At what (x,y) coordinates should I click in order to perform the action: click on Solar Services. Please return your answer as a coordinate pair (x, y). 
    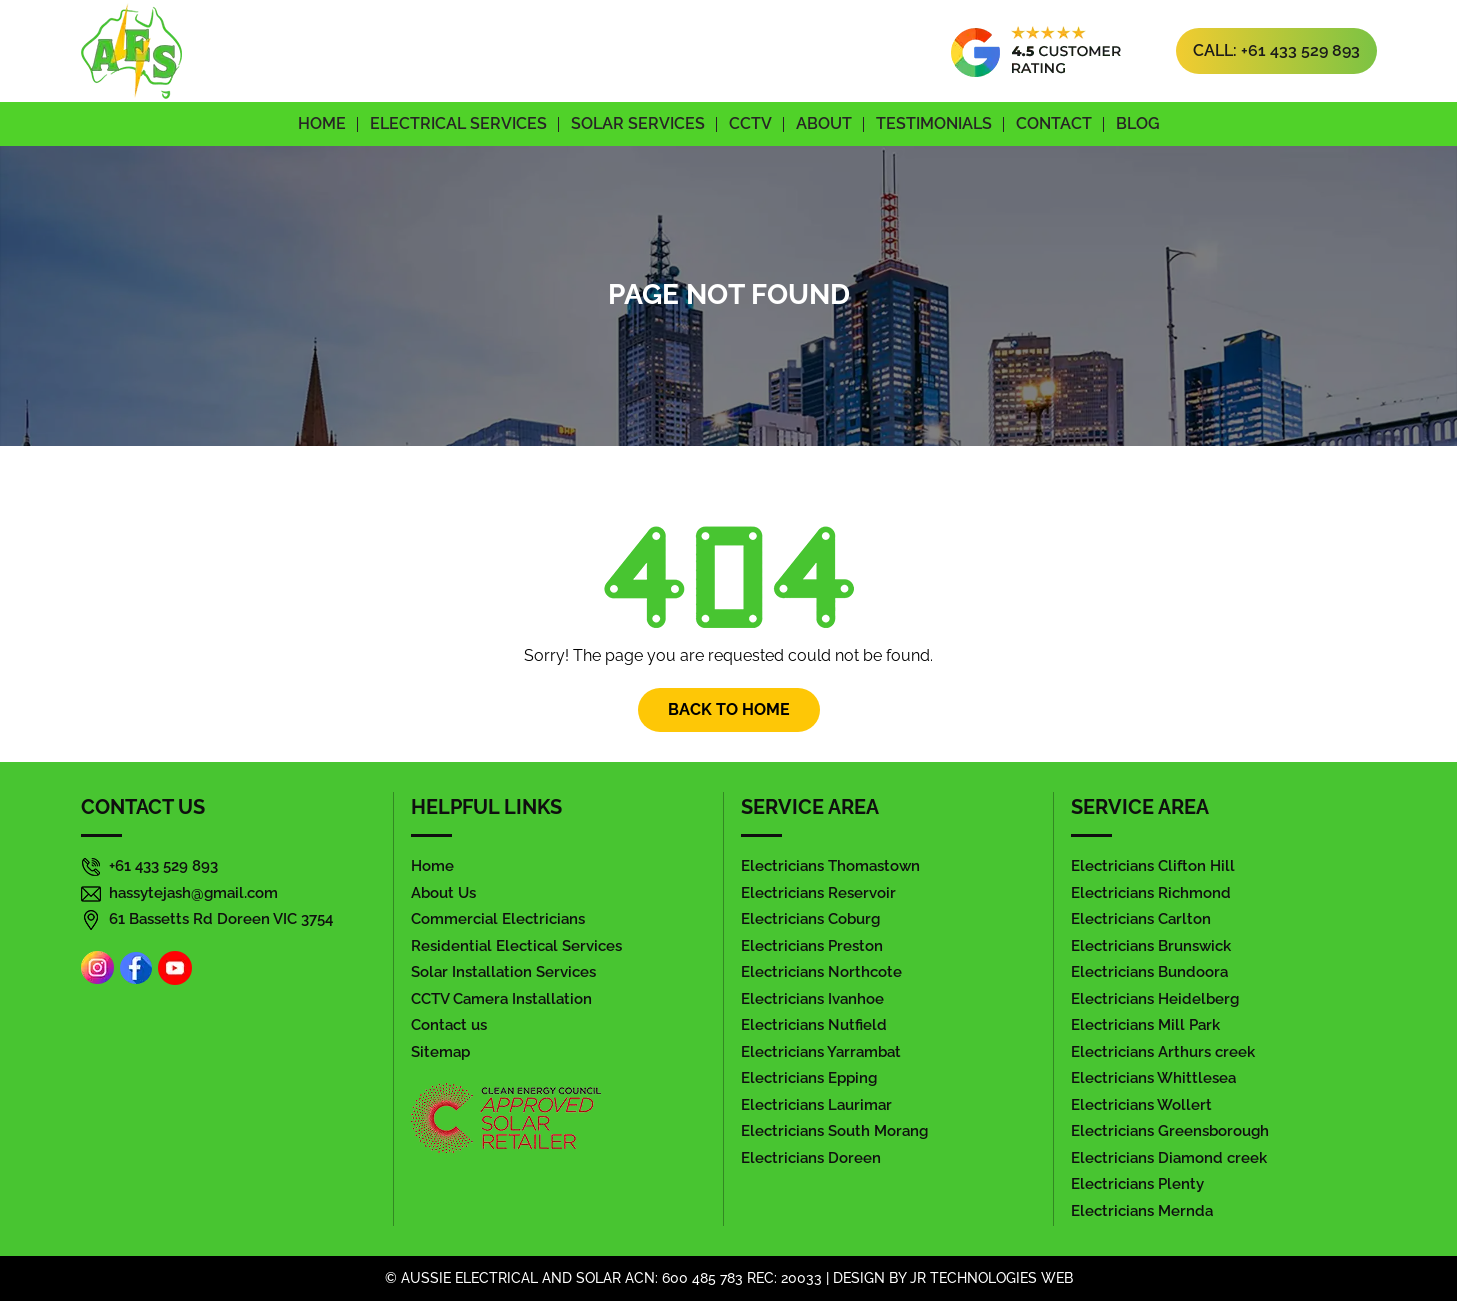
    Looking at the image, I should click on (638, 123).